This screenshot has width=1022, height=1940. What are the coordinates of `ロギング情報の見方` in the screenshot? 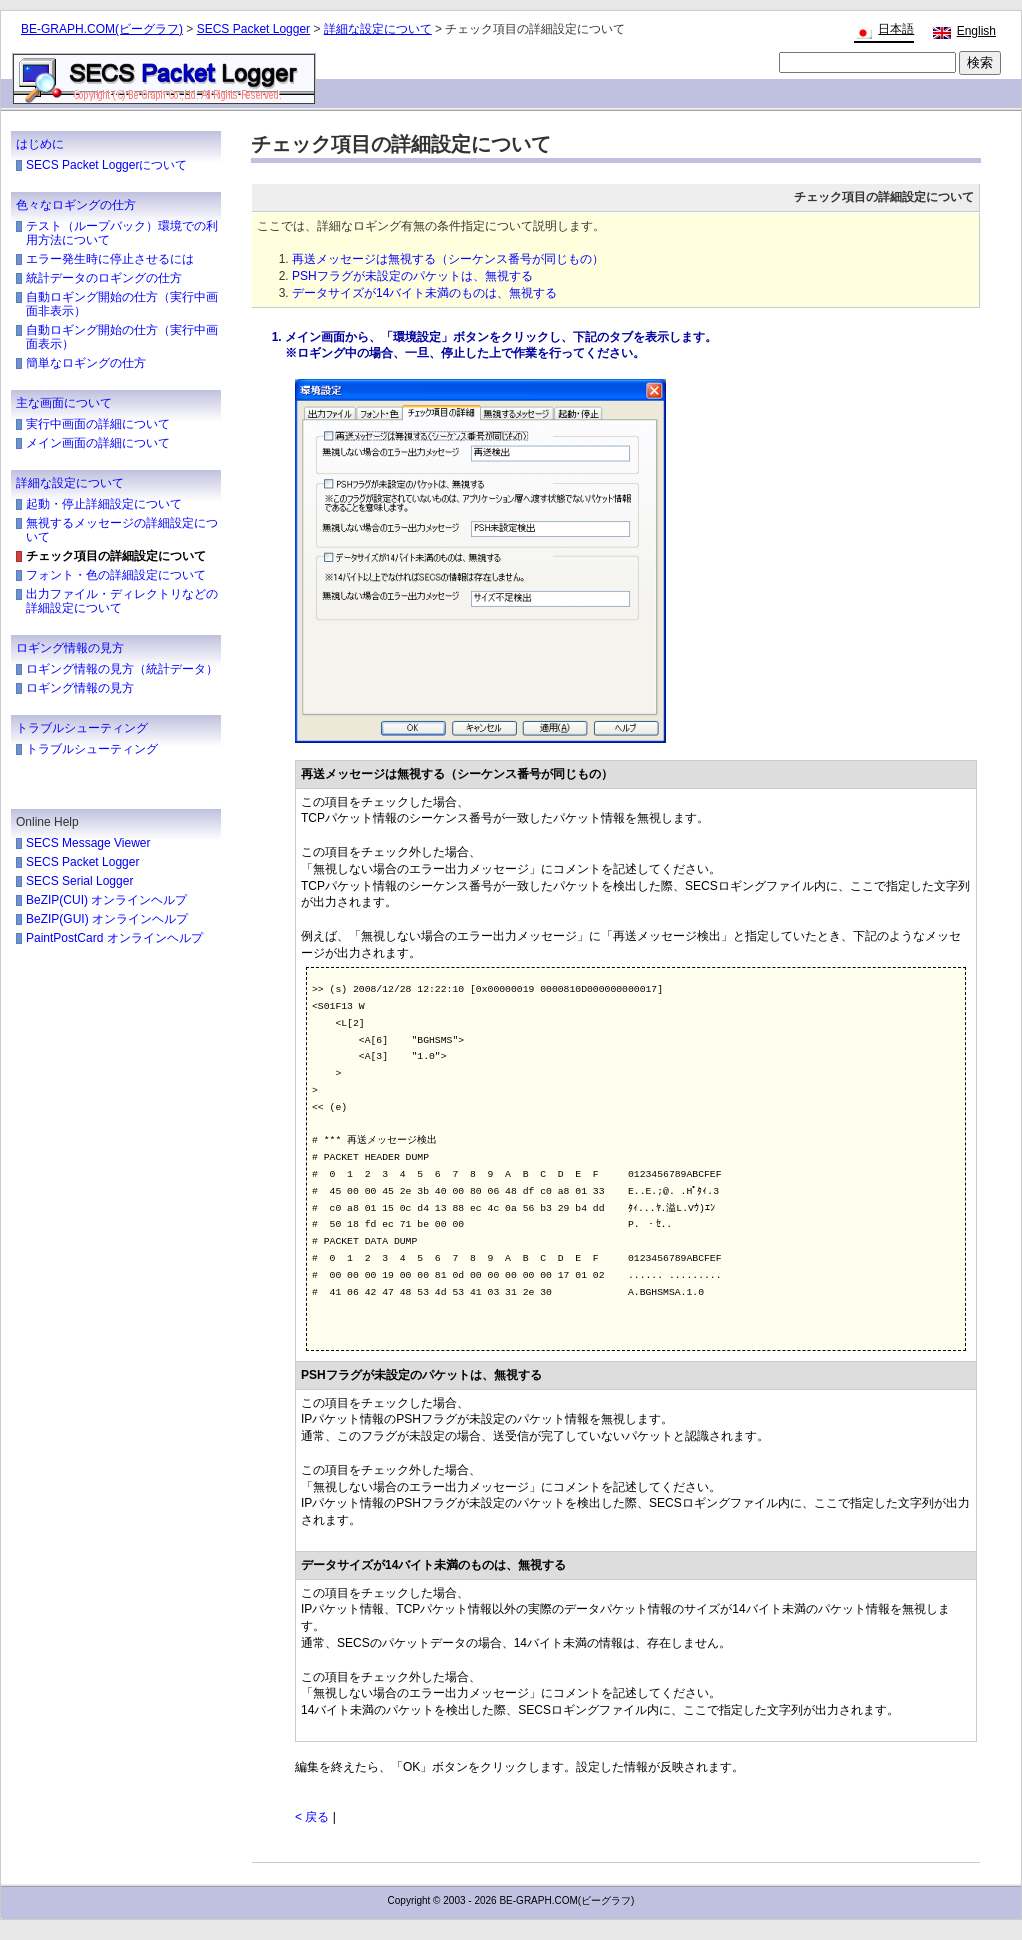 It's located at (70, 648).